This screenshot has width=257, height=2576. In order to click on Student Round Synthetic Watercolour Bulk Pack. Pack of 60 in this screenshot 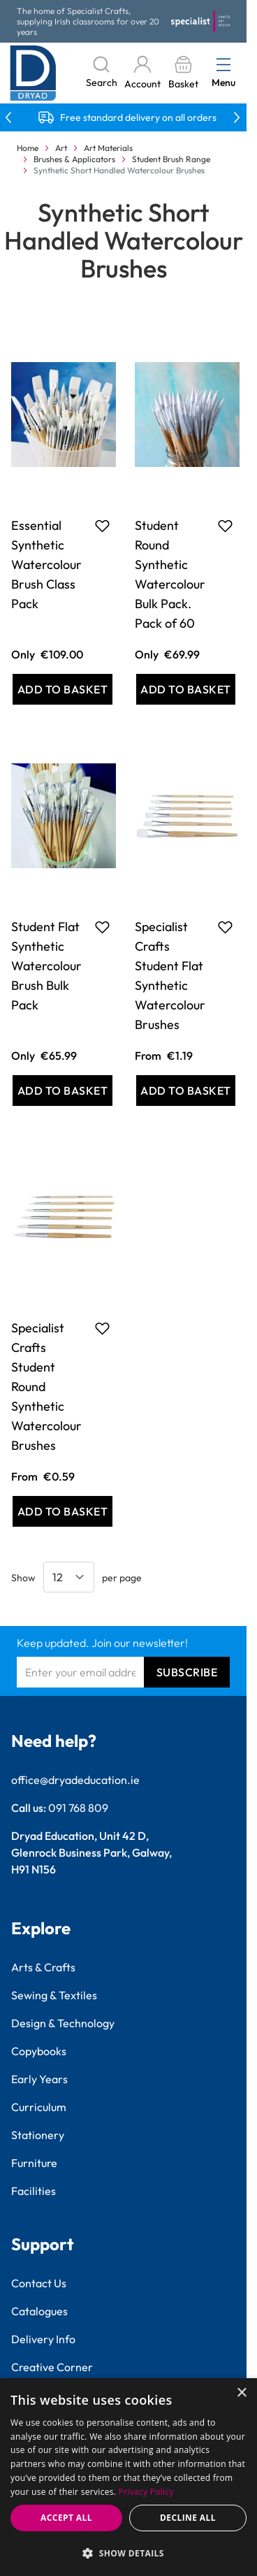, I will do `click(170, 574)`.